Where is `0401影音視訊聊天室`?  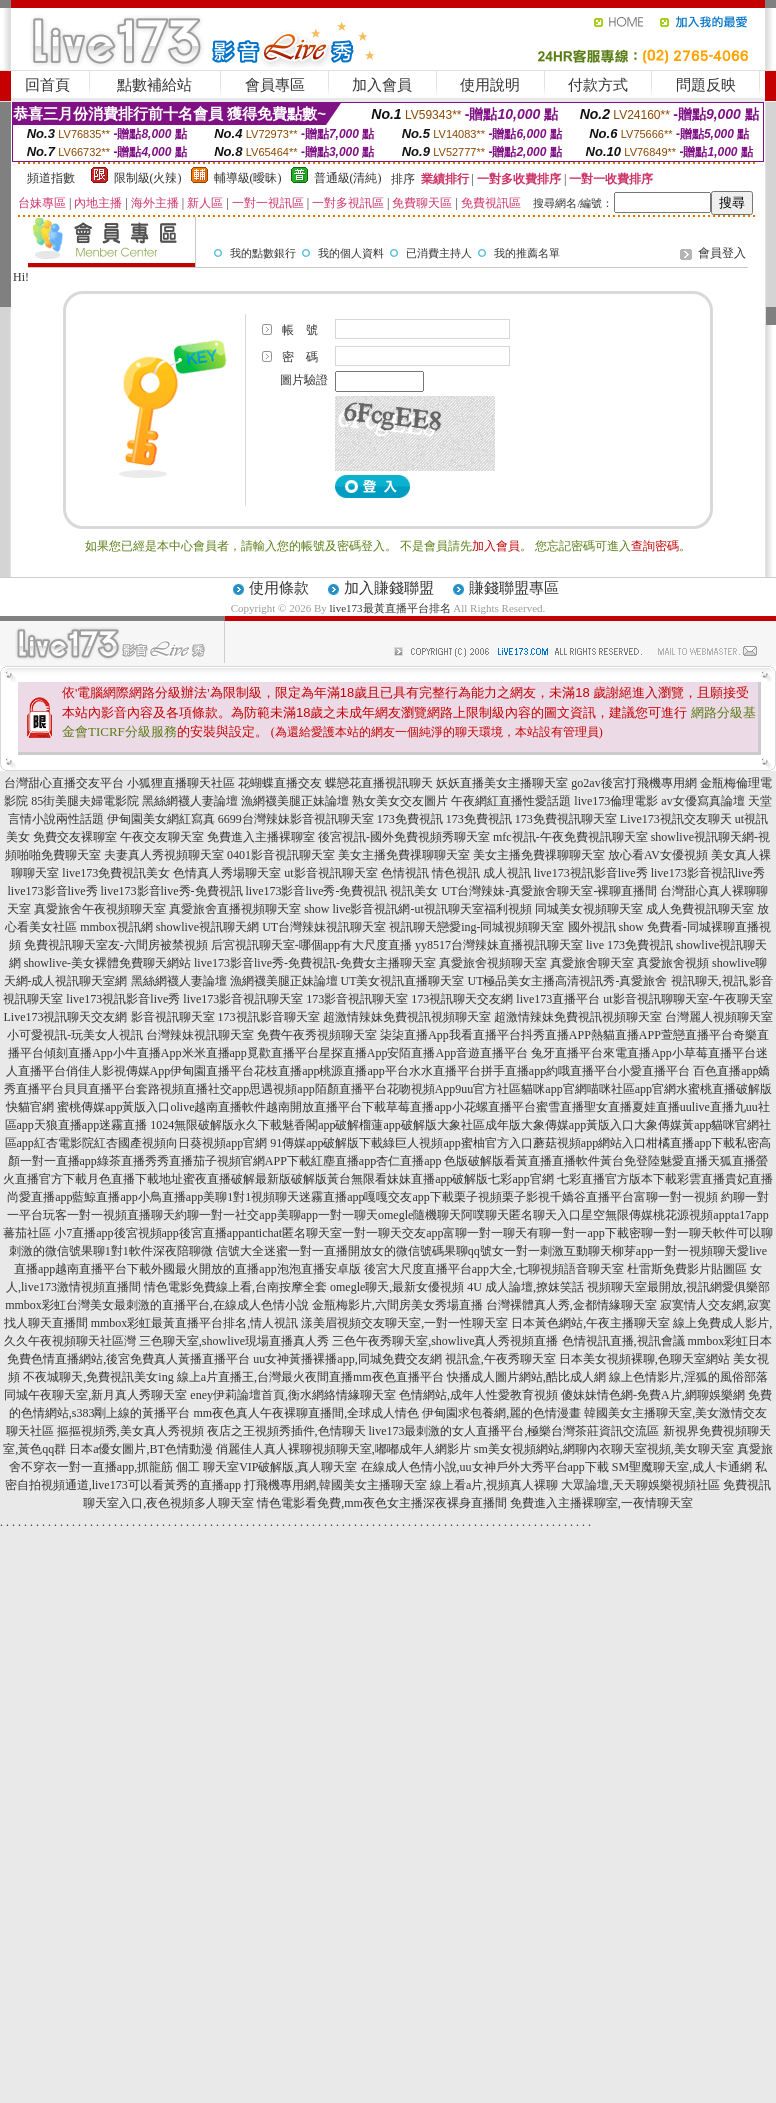 0401影音視訊聊天室 is located at coordinates (281, 855).